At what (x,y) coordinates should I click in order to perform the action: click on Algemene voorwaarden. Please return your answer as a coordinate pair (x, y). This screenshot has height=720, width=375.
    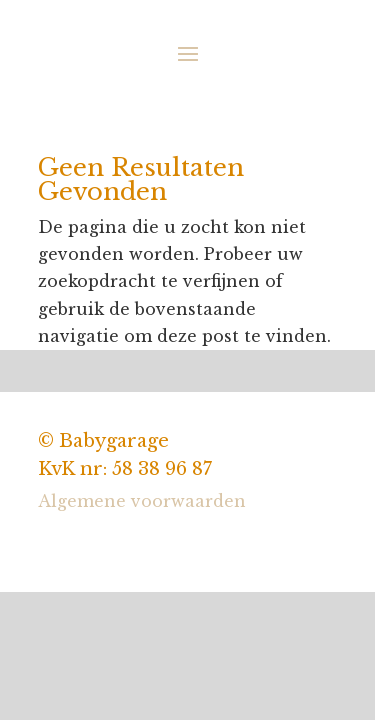
    Looking at the image, I should click on (142, 501).